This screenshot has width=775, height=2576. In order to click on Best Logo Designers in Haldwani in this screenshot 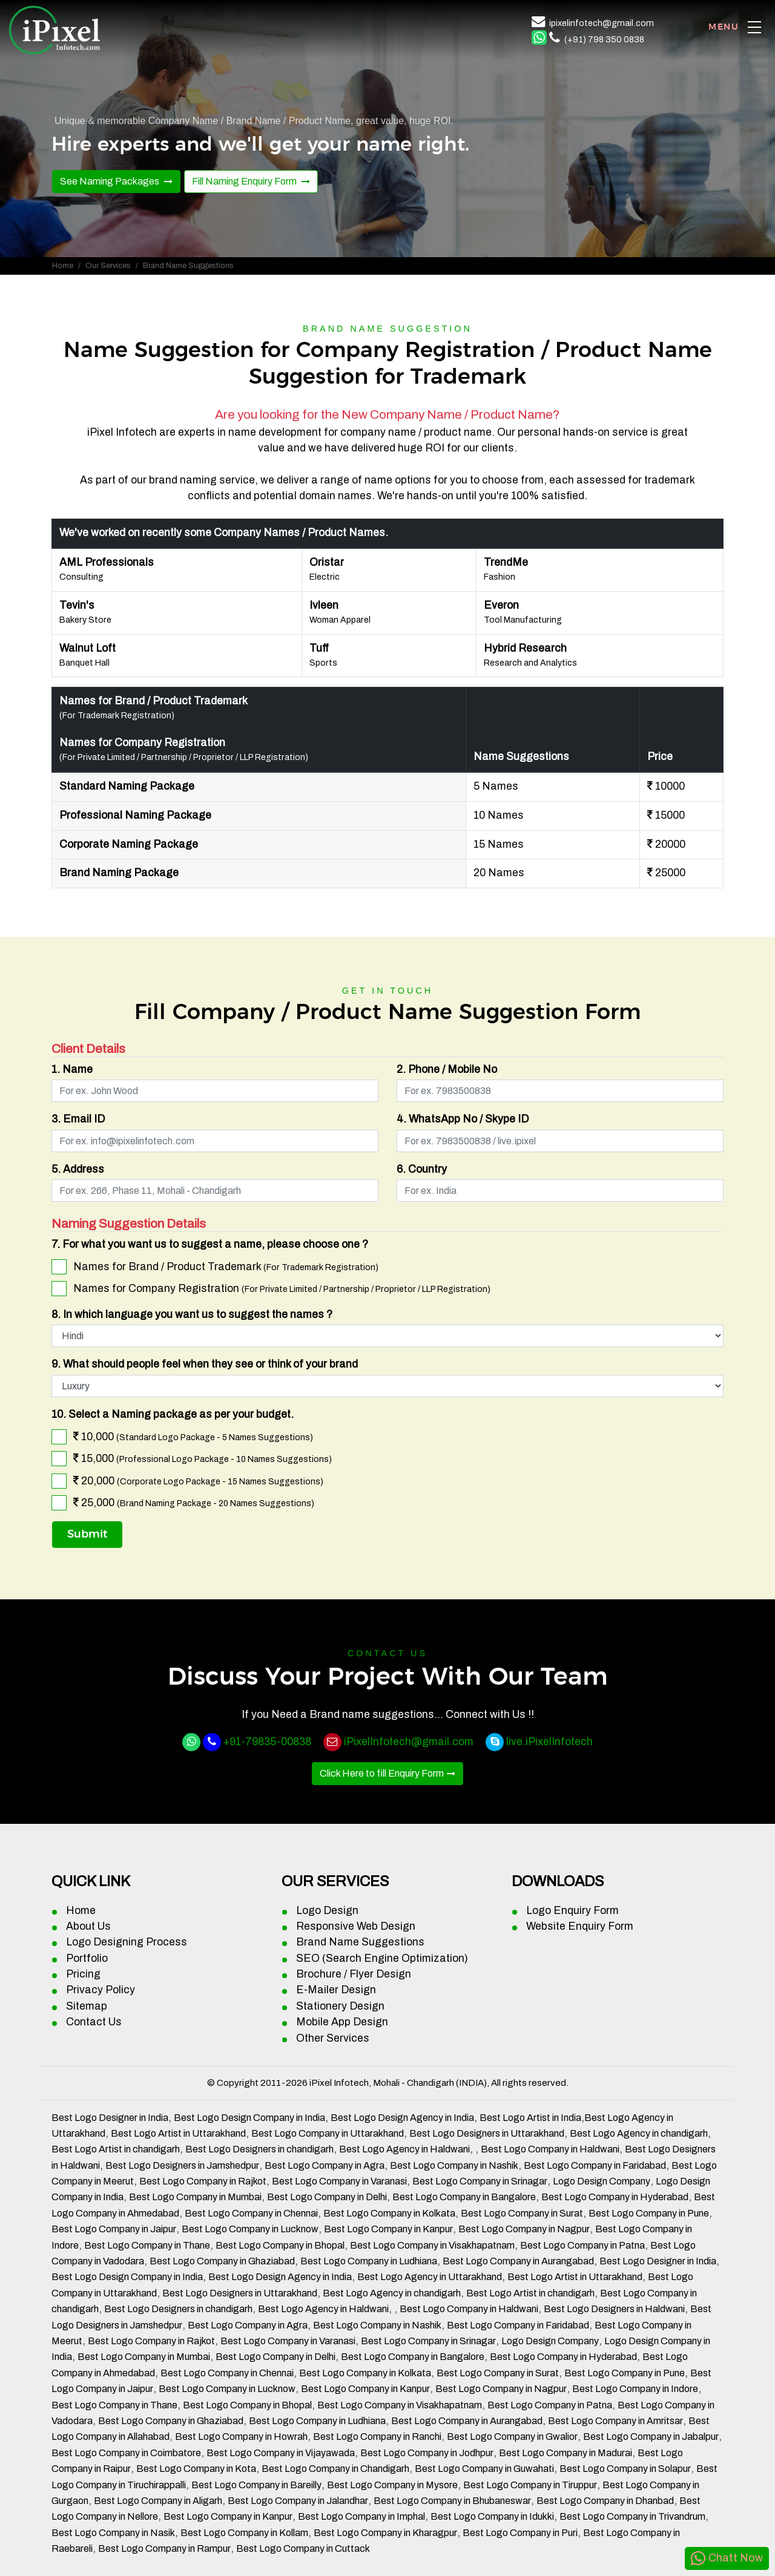, I will do `click(614, 2309)`.